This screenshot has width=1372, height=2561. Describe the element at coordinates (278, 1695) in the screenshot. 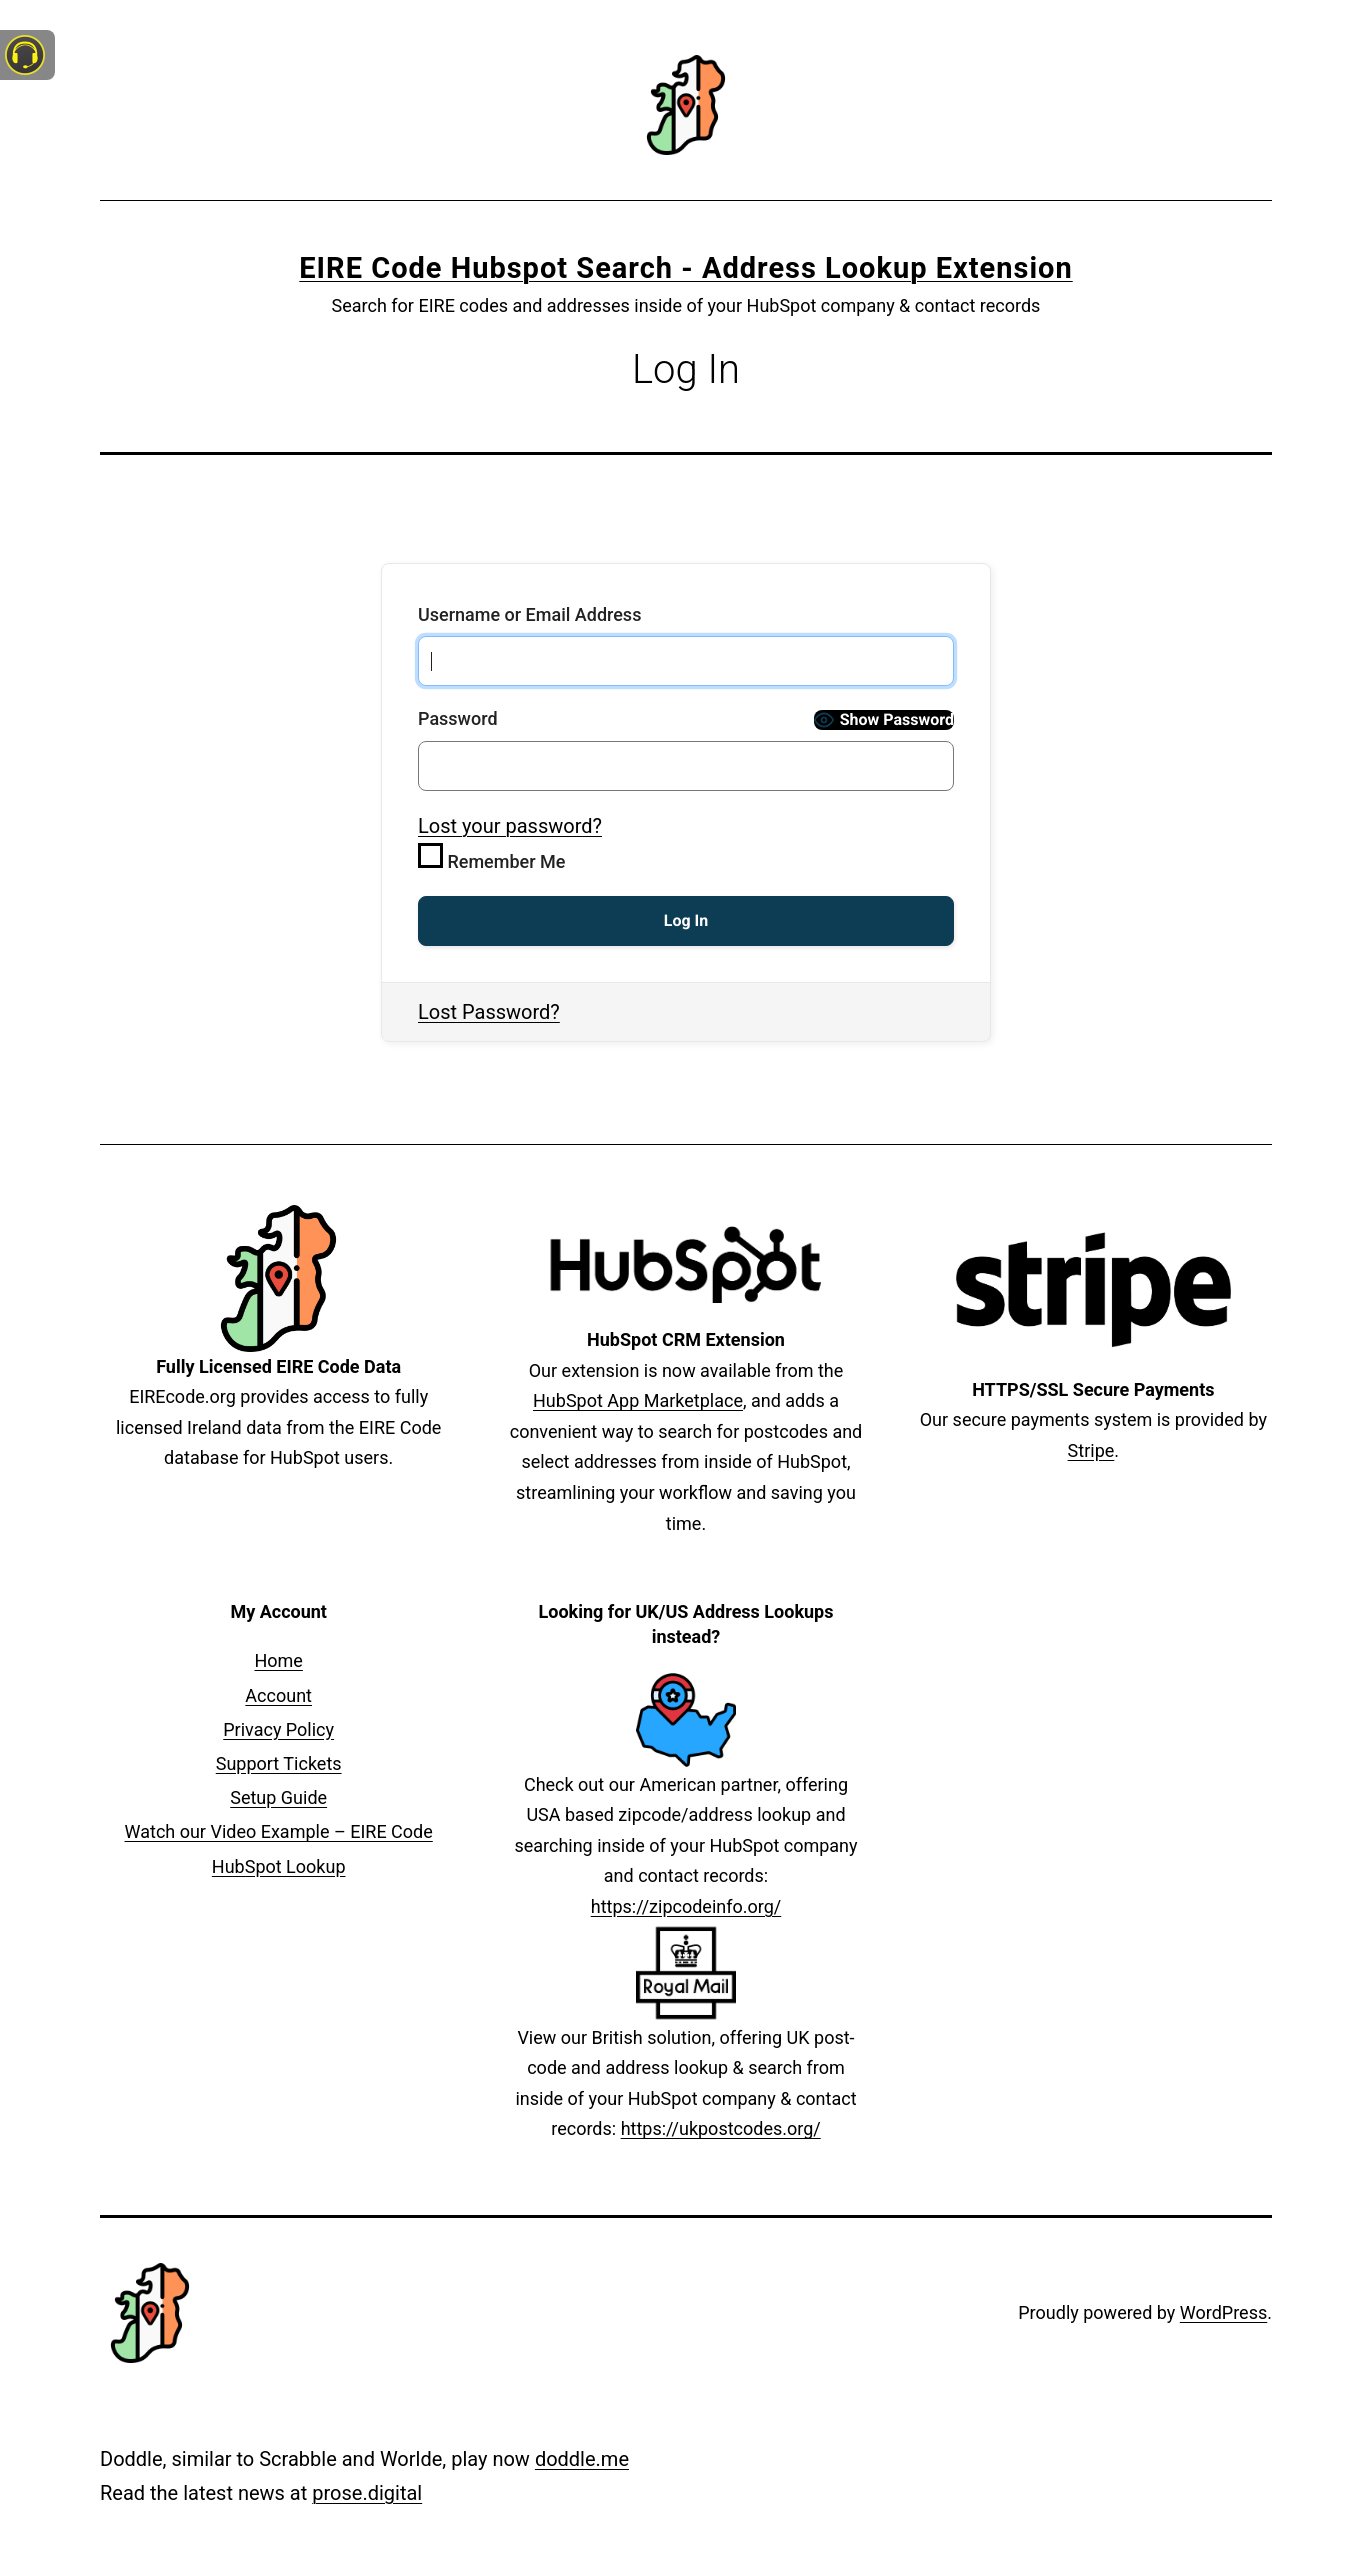

I see `Account` at that location.